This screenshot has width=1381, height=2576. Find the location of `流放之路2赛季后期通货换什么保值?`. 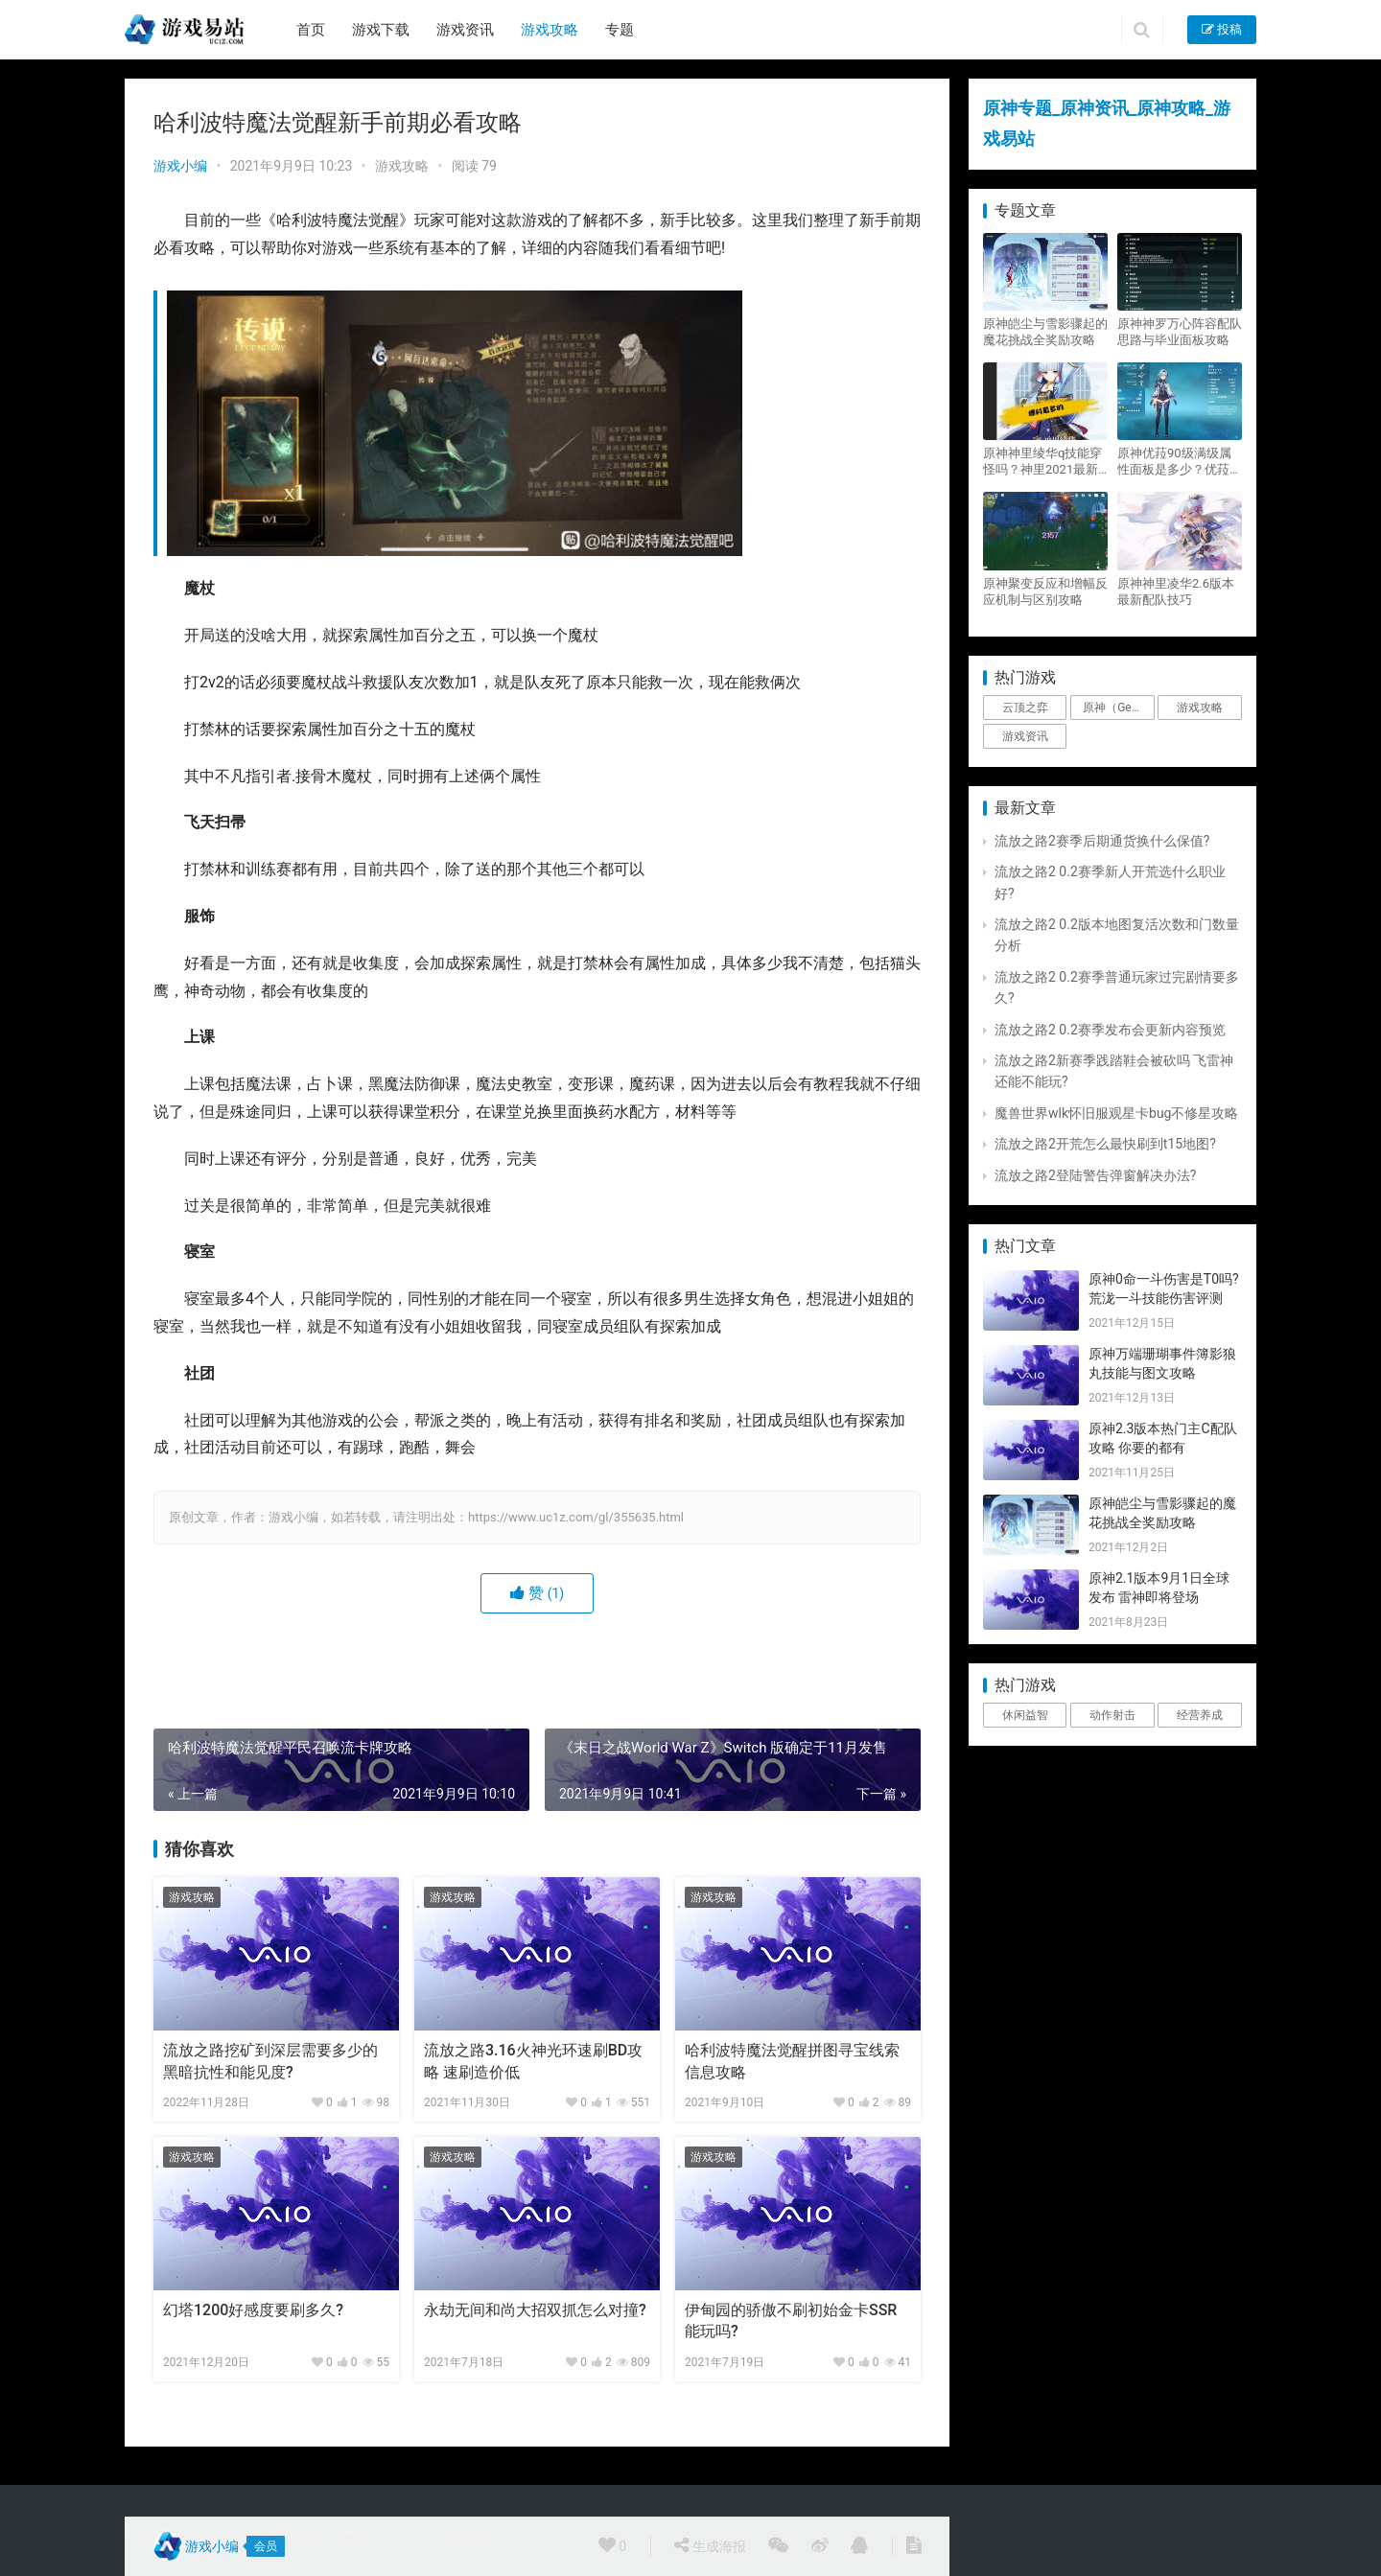

流放之路2赛季后期通货换什么保值? is located at coordinates (1102, 840).